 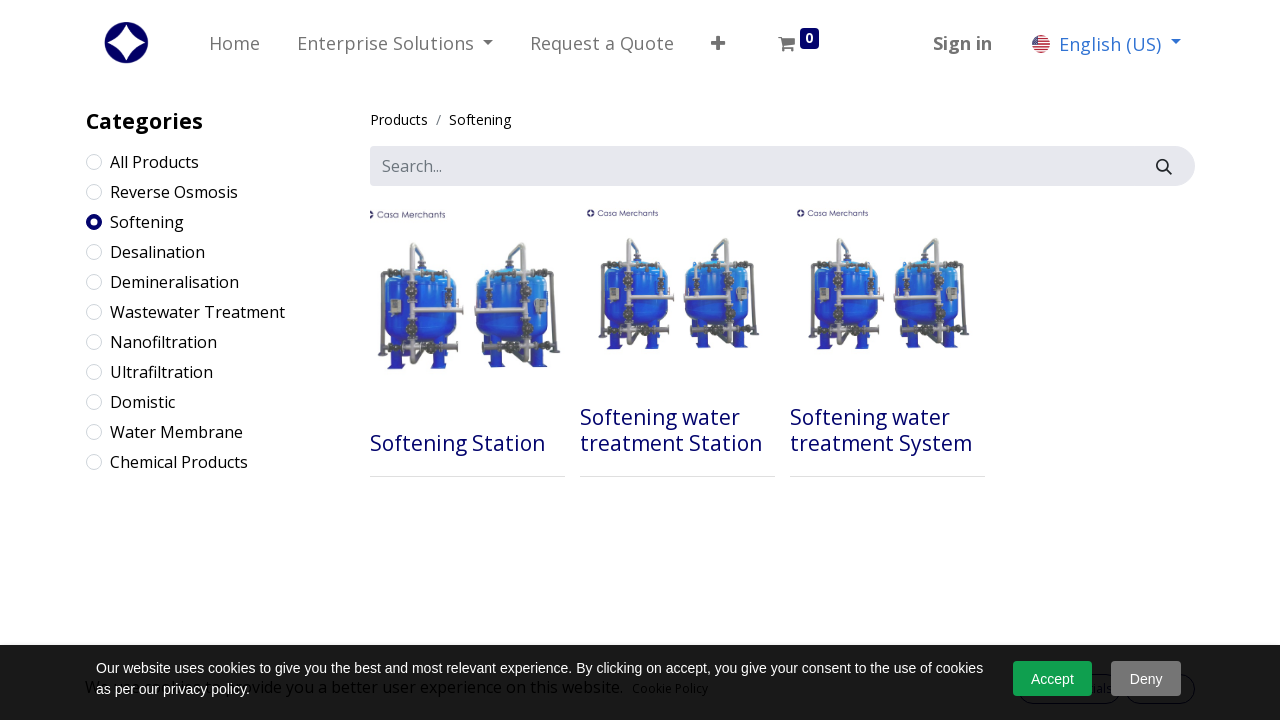 I want to click on All Products, so click(x=154, y=162).